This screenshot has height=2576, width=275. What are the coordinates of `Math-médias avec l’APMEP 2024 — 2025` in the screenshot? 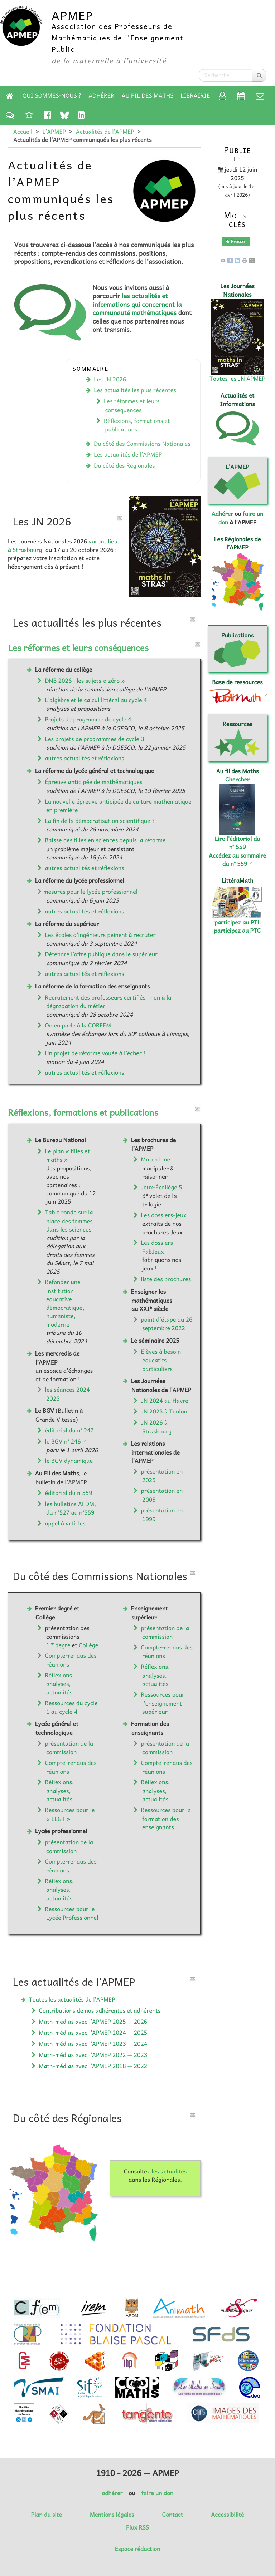 It's located at (93, 2032).